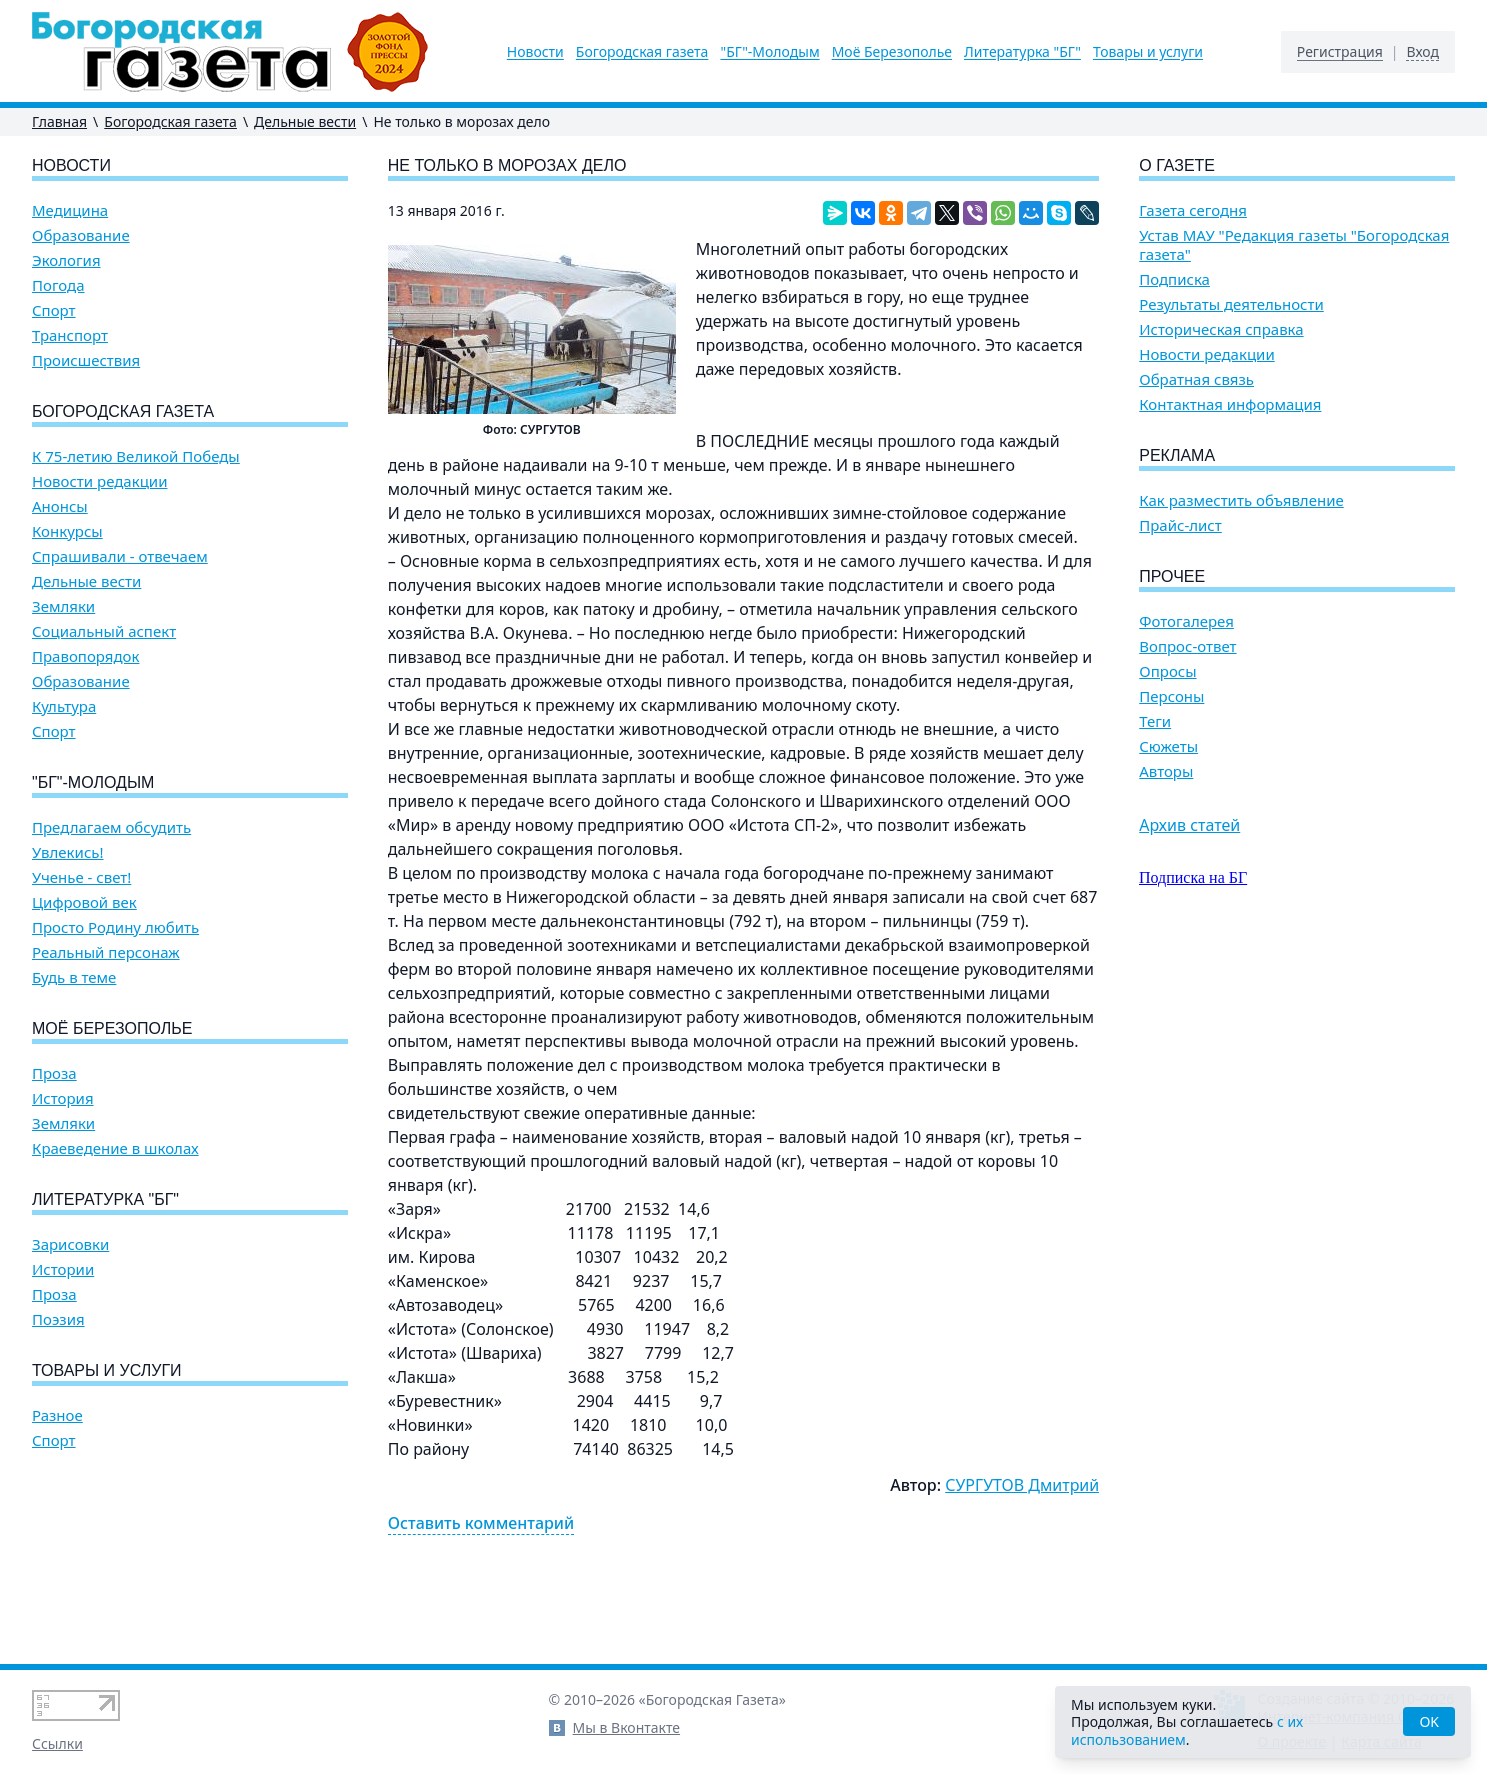 Image resolution: width=1487 pixels, height=1774 pixels. What do you see at coordinates (81, 877) in the screenshot?
I see `Ученье - свет!` at bounding box center [81, 877].